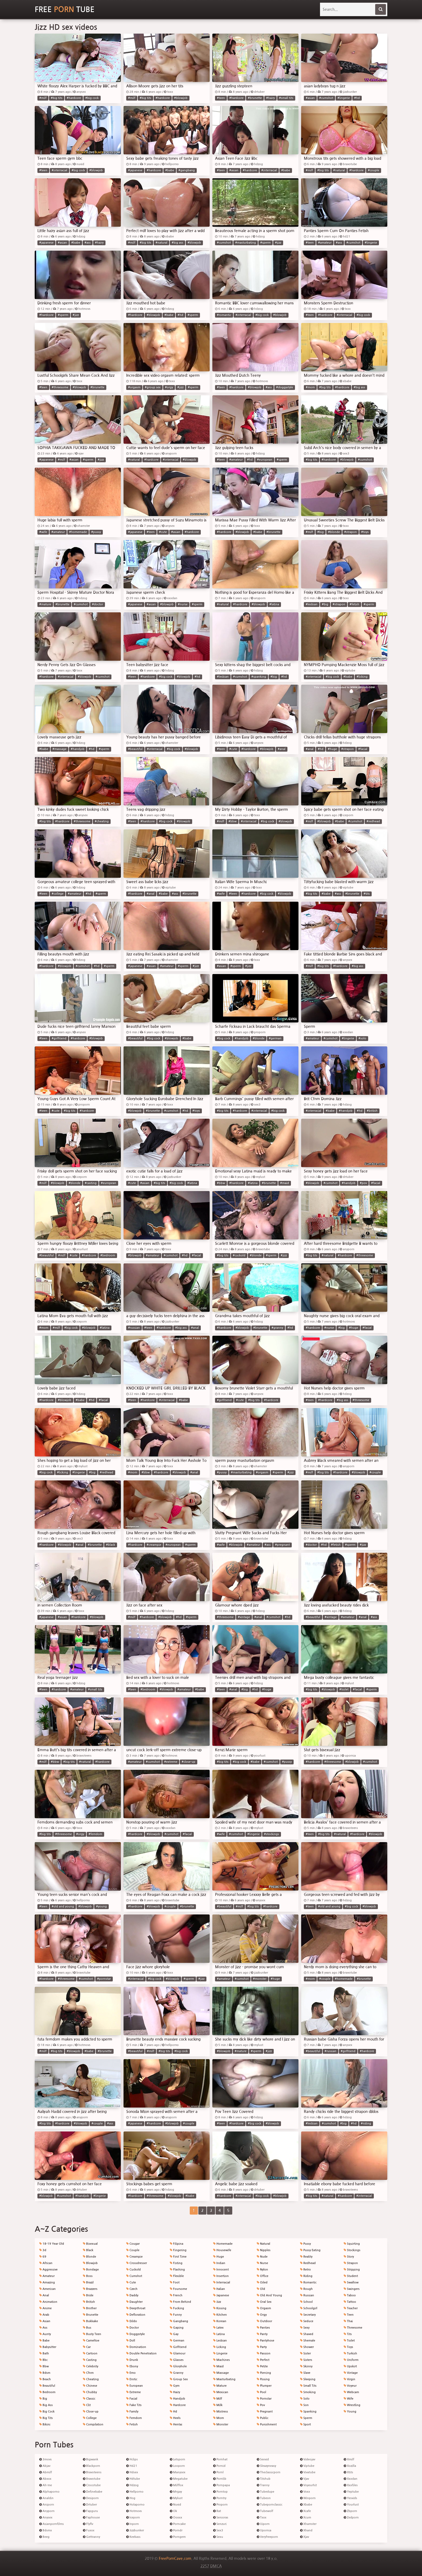 This screenshot has height=2576, width=422. What do you see at coordinates (220, 2504) in the screenshot?
I see `Proporn` at bounding box center [220, 2504].